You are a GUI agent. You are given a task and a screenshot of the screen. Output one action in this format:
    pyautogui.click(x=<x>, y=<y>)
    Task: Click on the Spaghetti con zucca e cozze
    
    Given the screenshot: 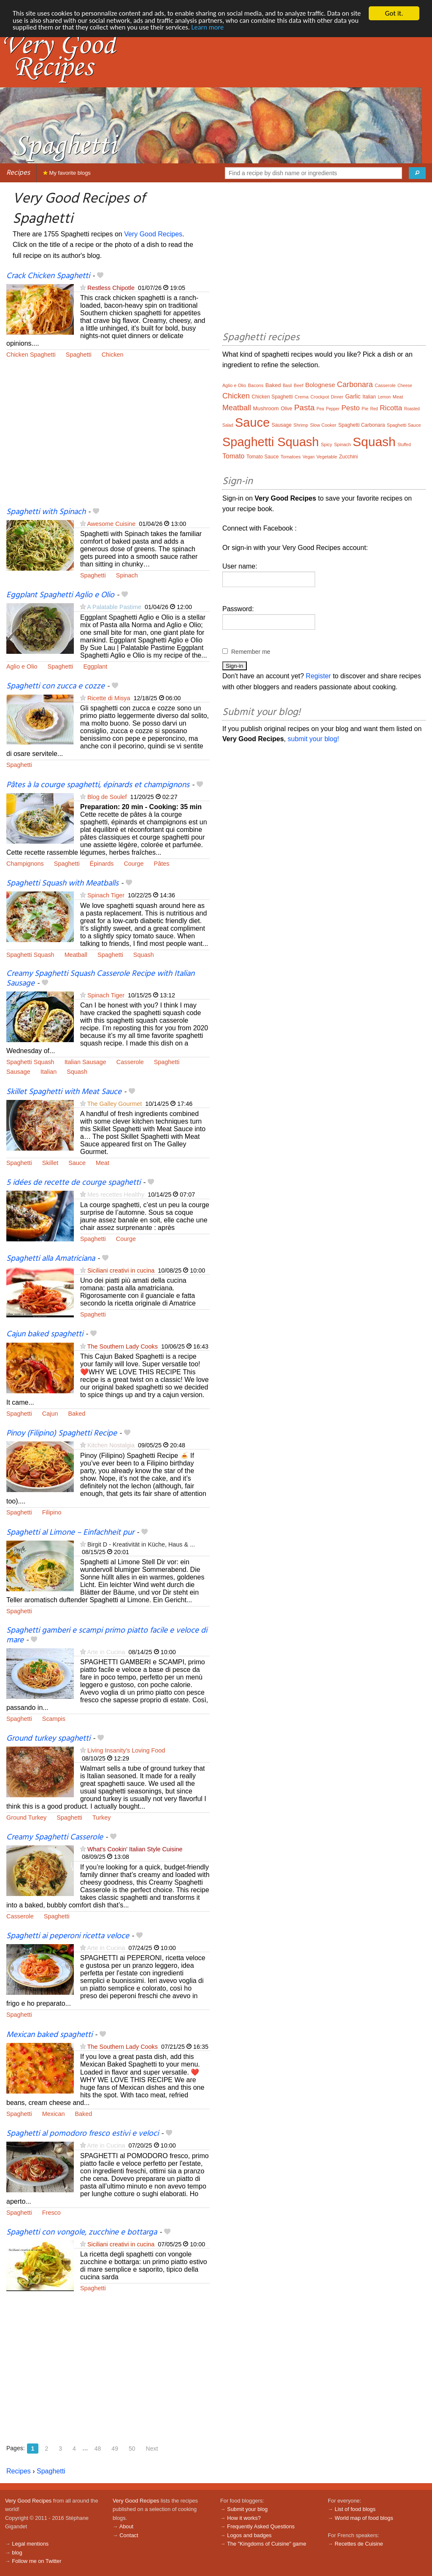 What is the action you would take?
    pyautogui.click(x=55, y=686)
    